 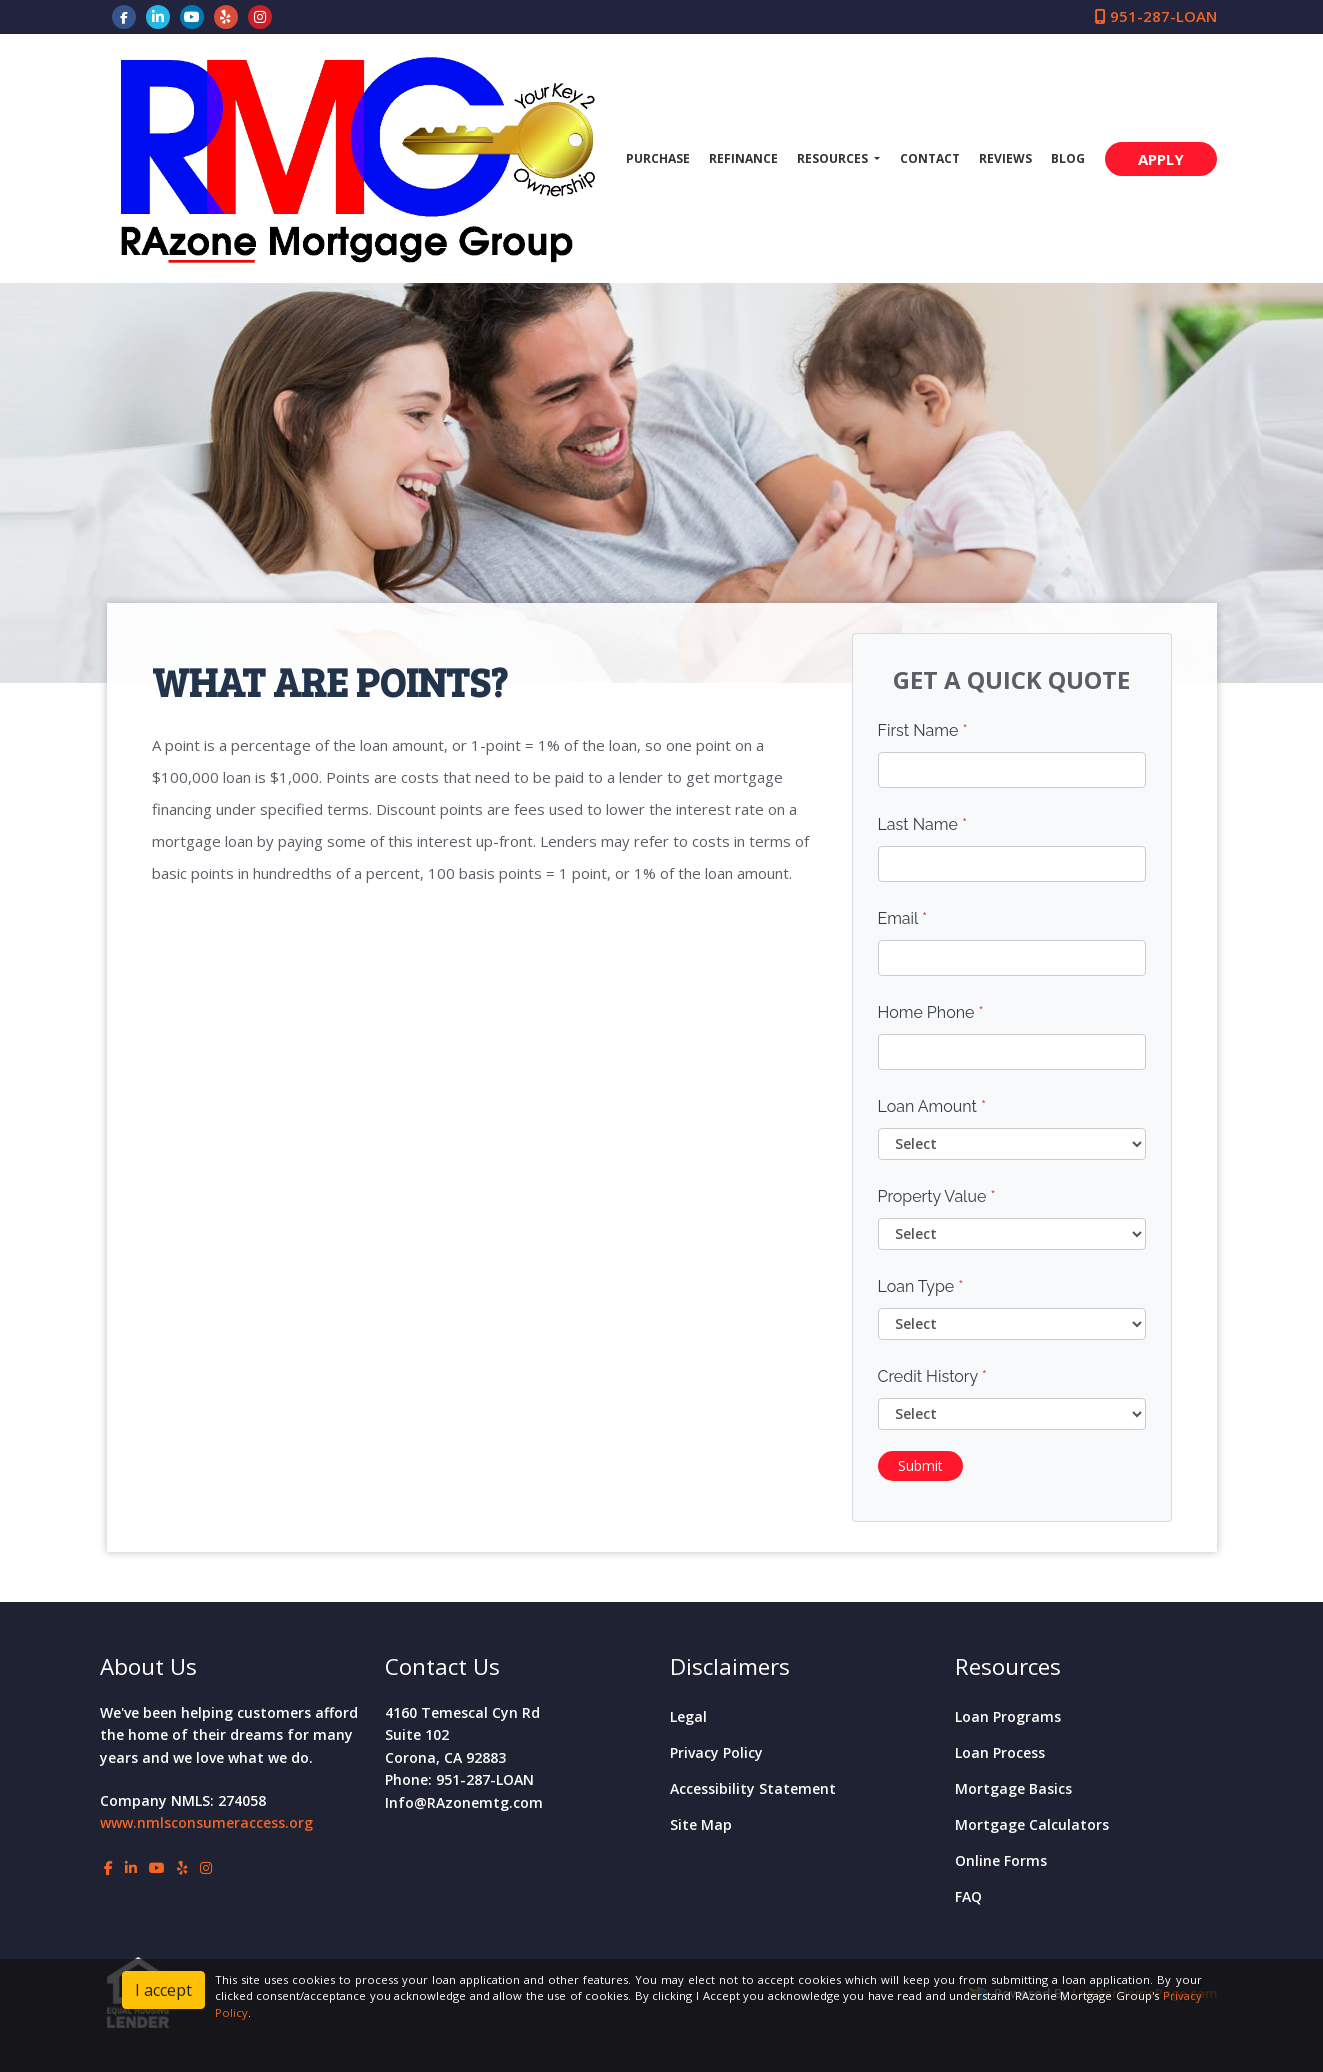 I want to click on I accept, so click(x=163, y=1990).